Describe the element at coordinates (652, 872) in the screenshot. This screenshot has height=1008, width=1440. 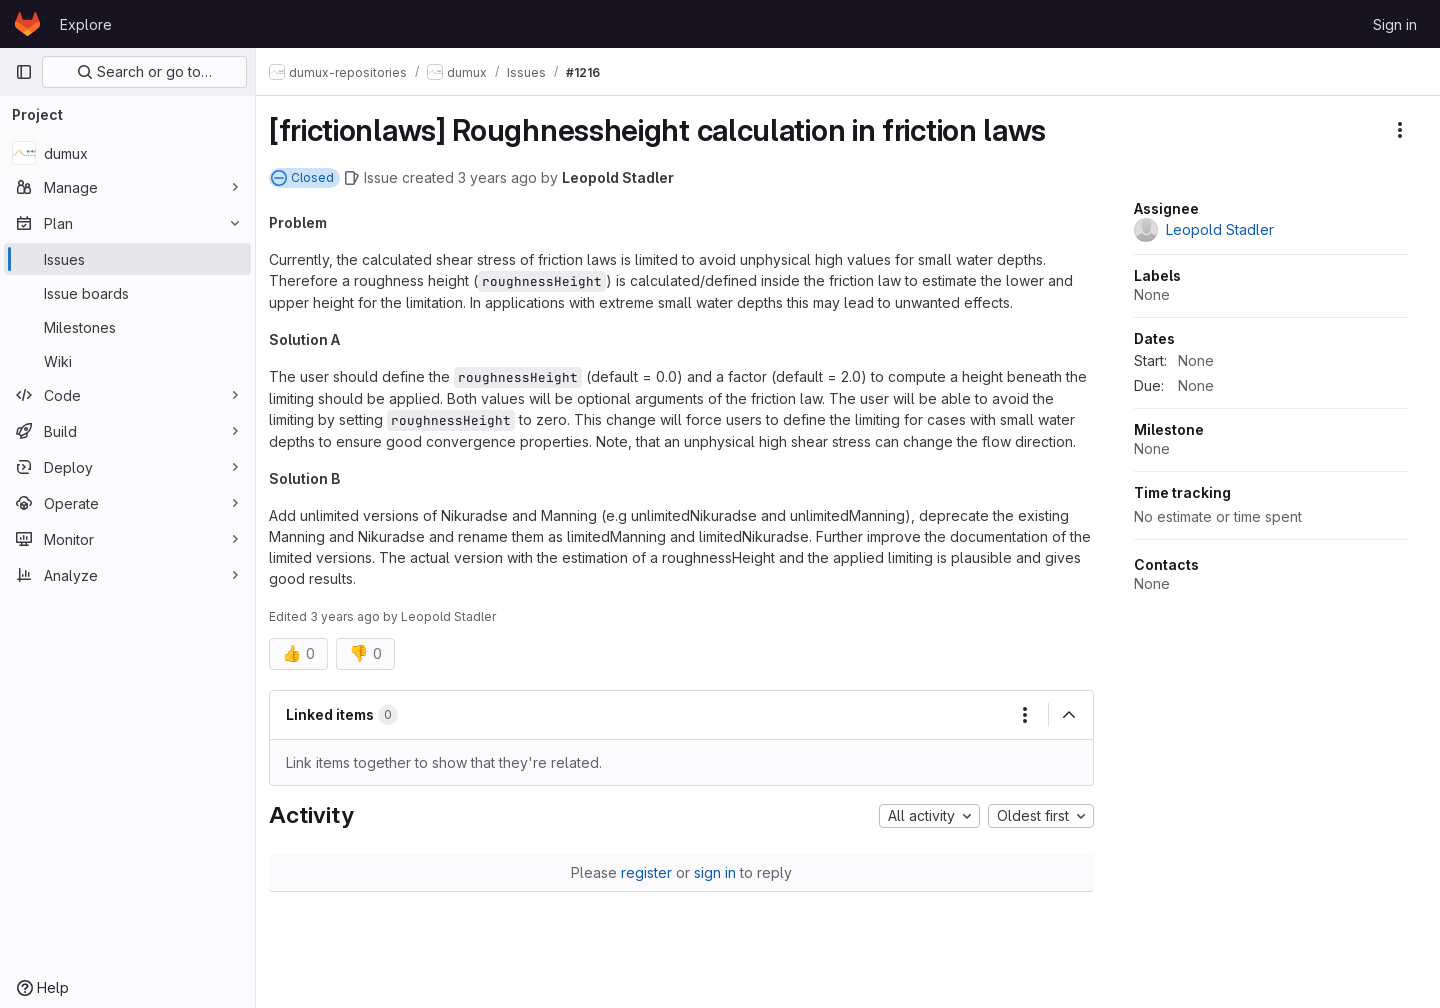
I see `register` at that location.